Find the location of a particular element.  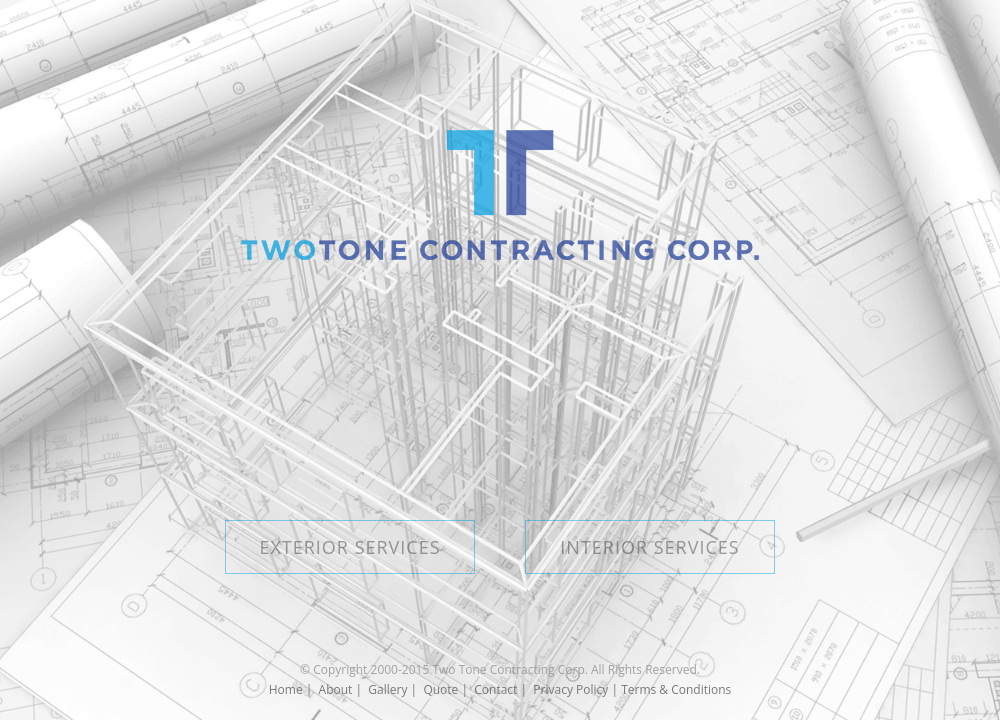

Contact is located at coordinates (495, 689).